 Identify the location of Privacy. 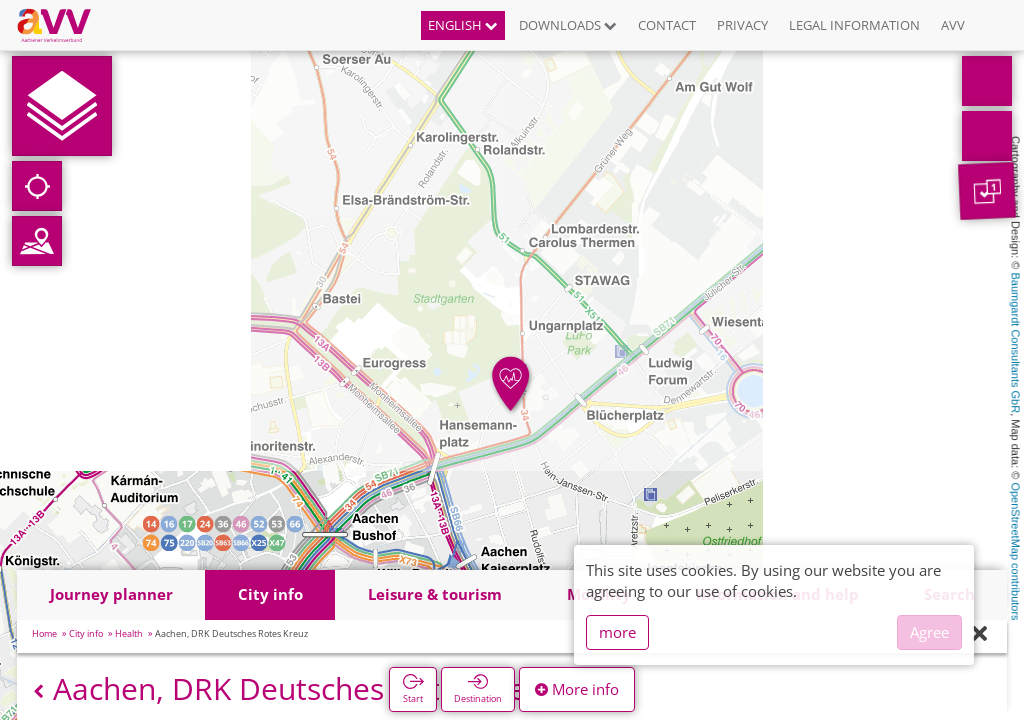
(742, 25).